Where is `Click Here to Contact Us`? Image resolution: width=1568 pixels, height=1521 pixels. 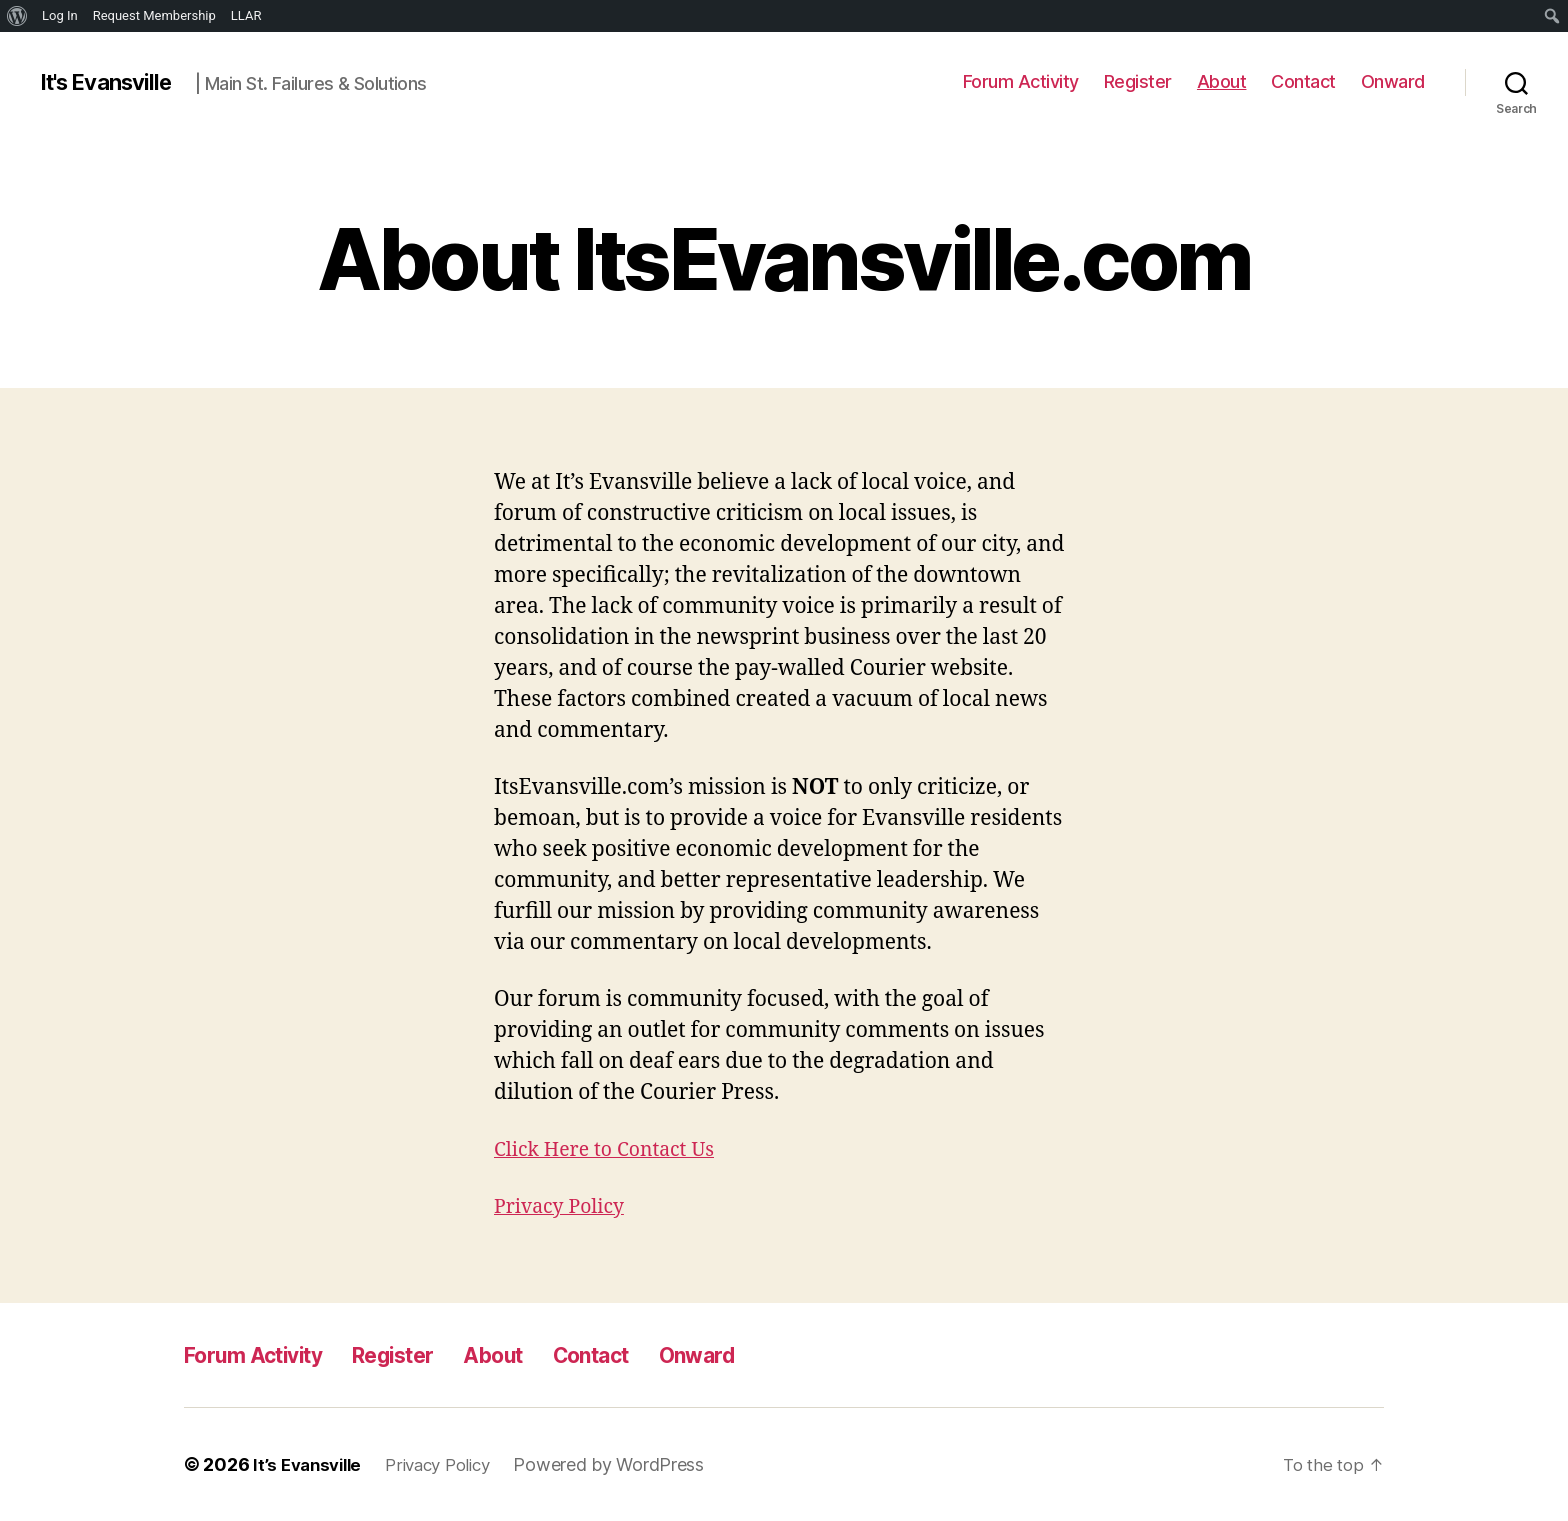
Click Here to Contact Us is located at coordinates (612, 1149).